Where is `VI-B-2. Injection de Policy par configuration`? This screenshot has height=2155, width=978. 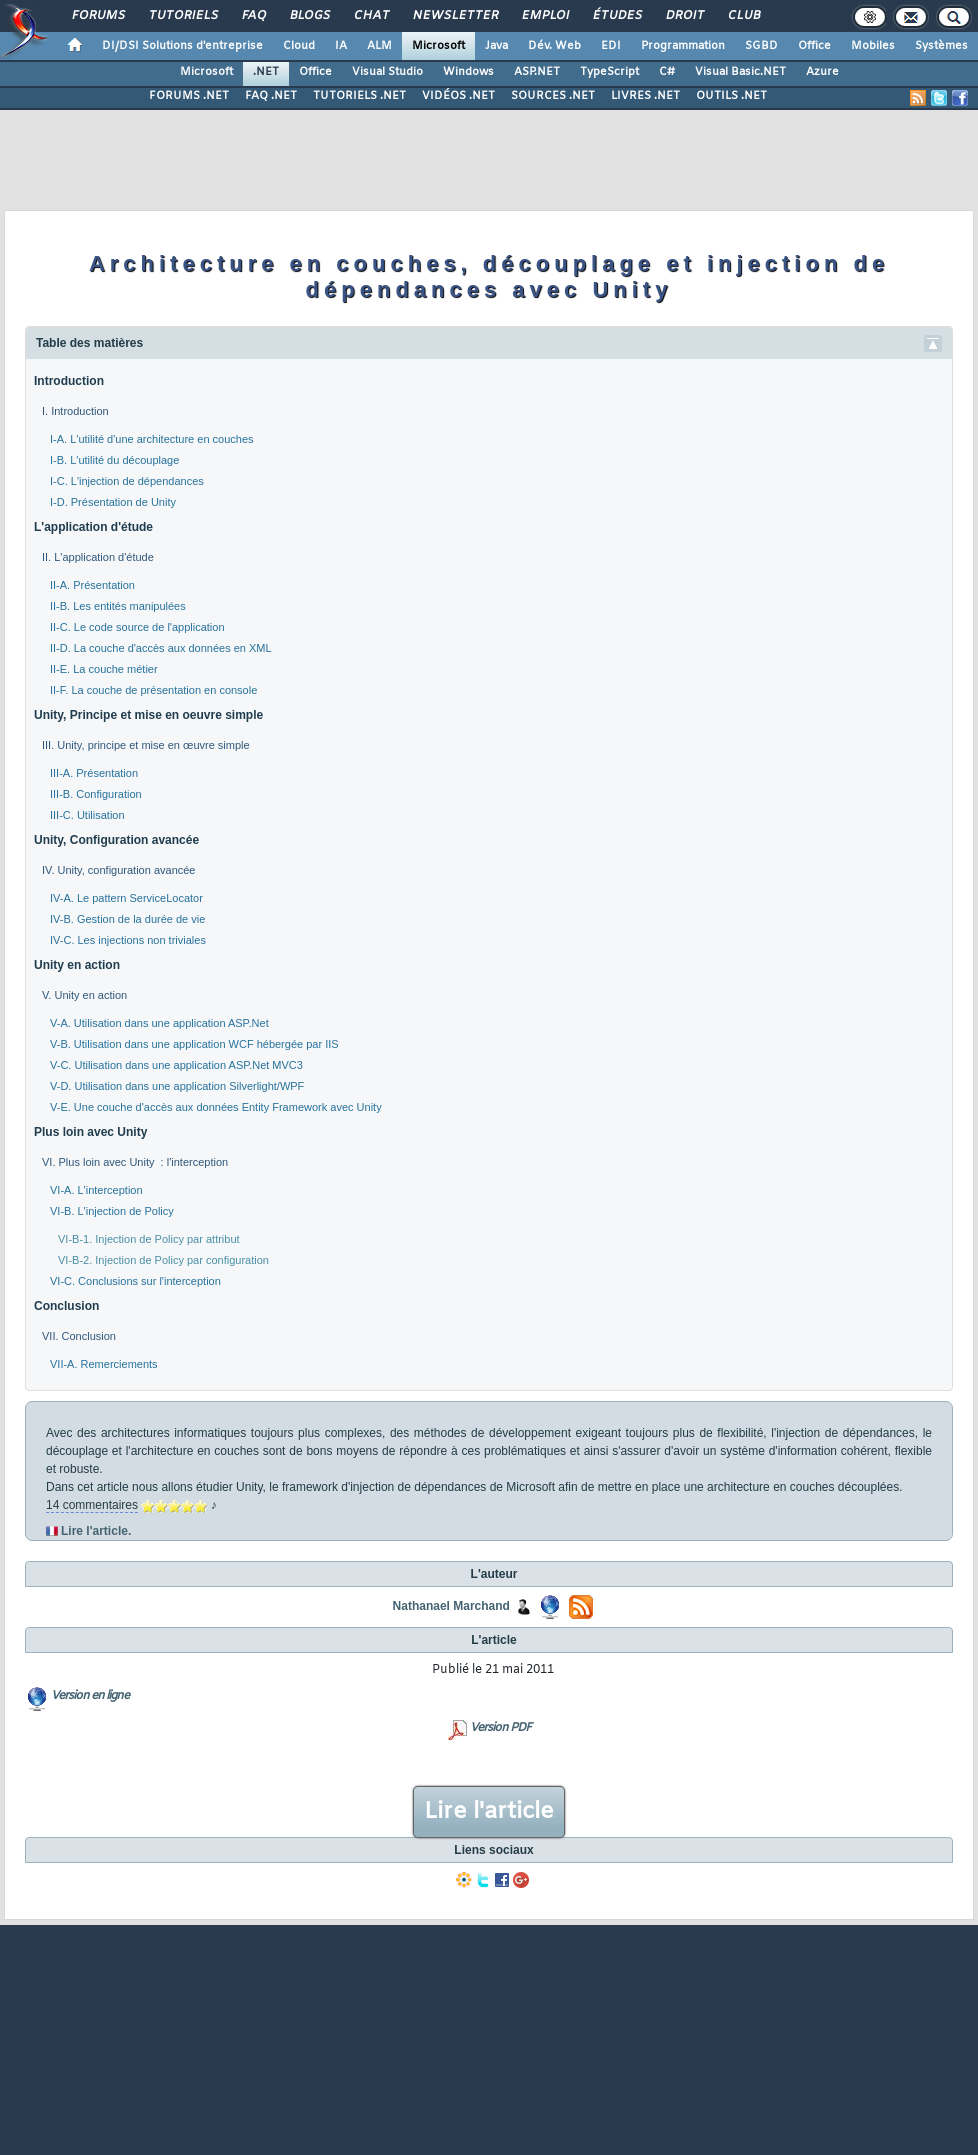
VI-B-2. Injection de Policy par configuration is located at coordinates (163, 1260).